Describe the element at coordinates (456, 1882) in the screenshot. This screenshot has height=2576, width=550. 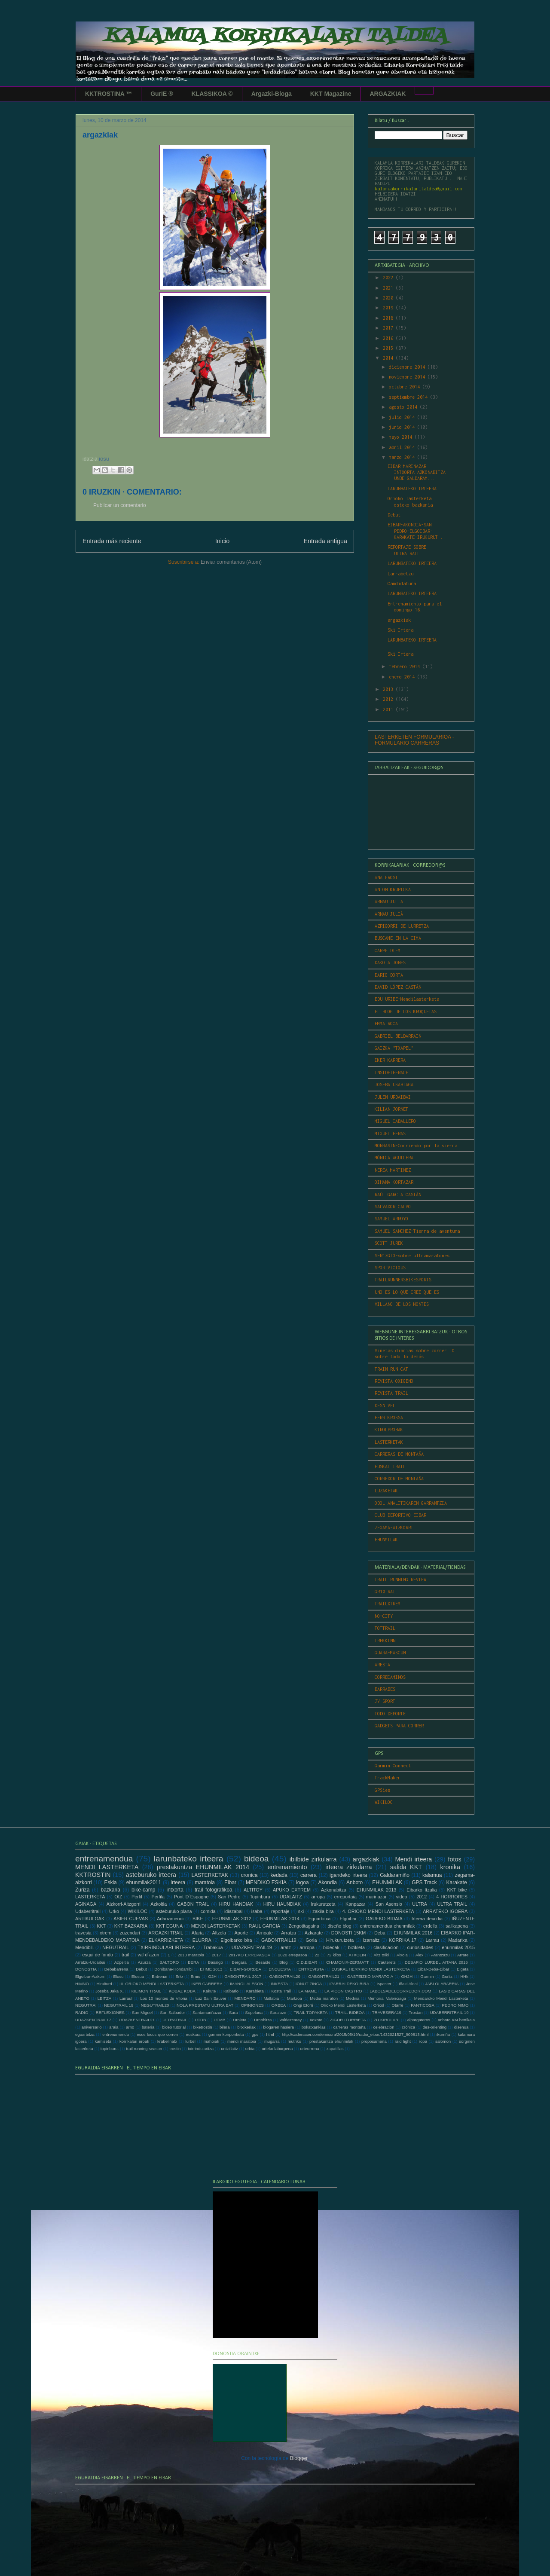
I see `Karakate` at that location.